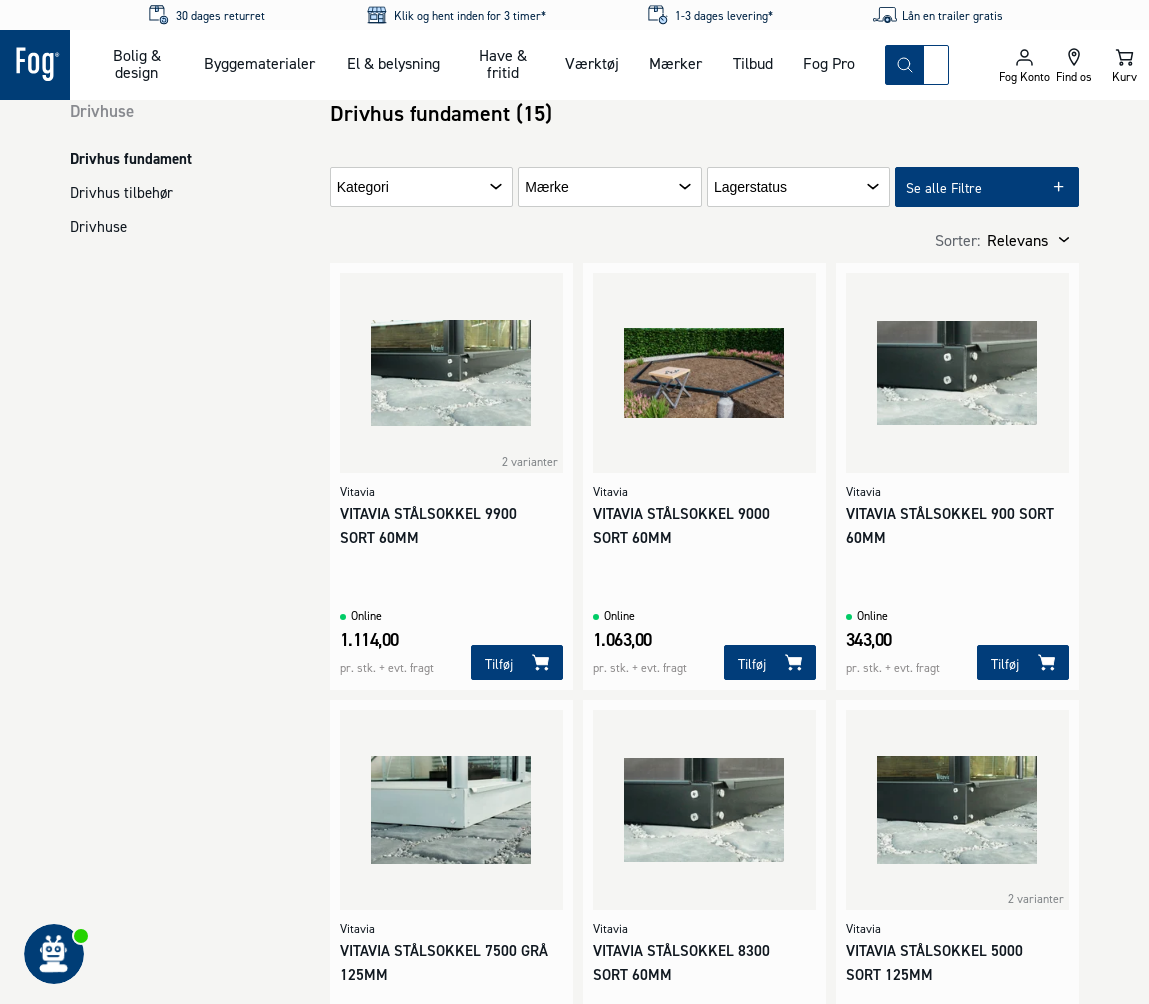  I want to click on Sorter:, so click(957, 240).